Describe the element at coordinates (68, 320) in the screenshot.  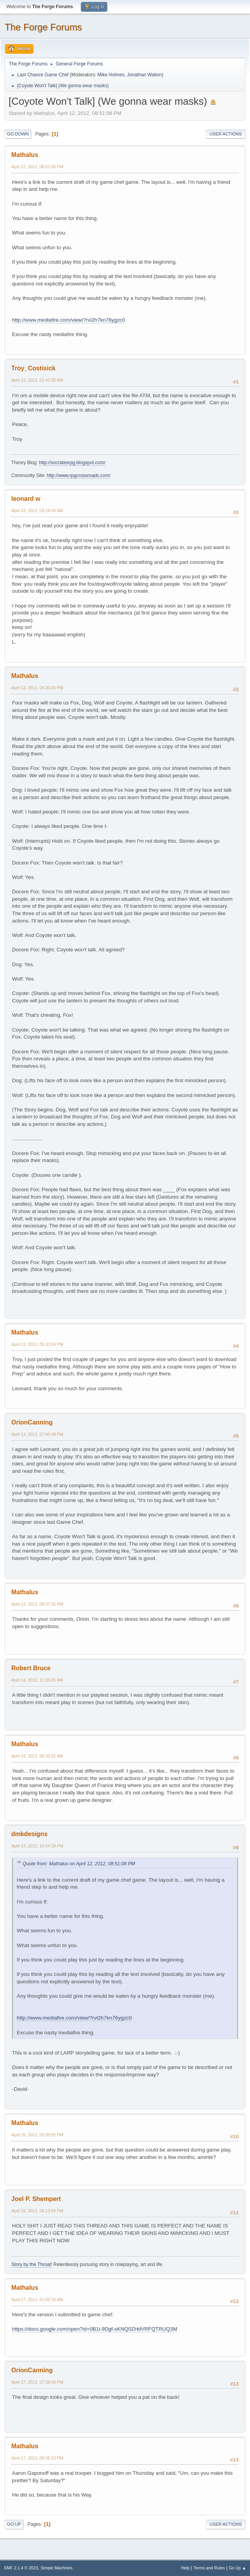
I see `http://www.mediafire.com/view/?rvi2h7kn76ygzc0` at that location.